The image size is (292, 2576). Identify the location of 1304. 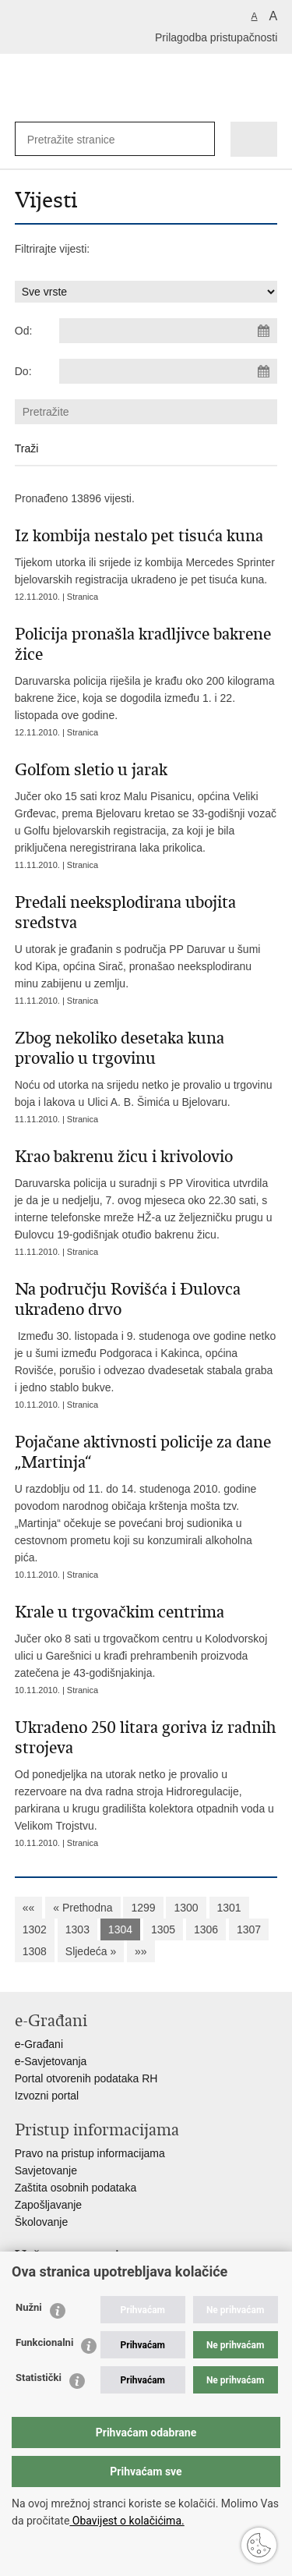
(120, 1929).